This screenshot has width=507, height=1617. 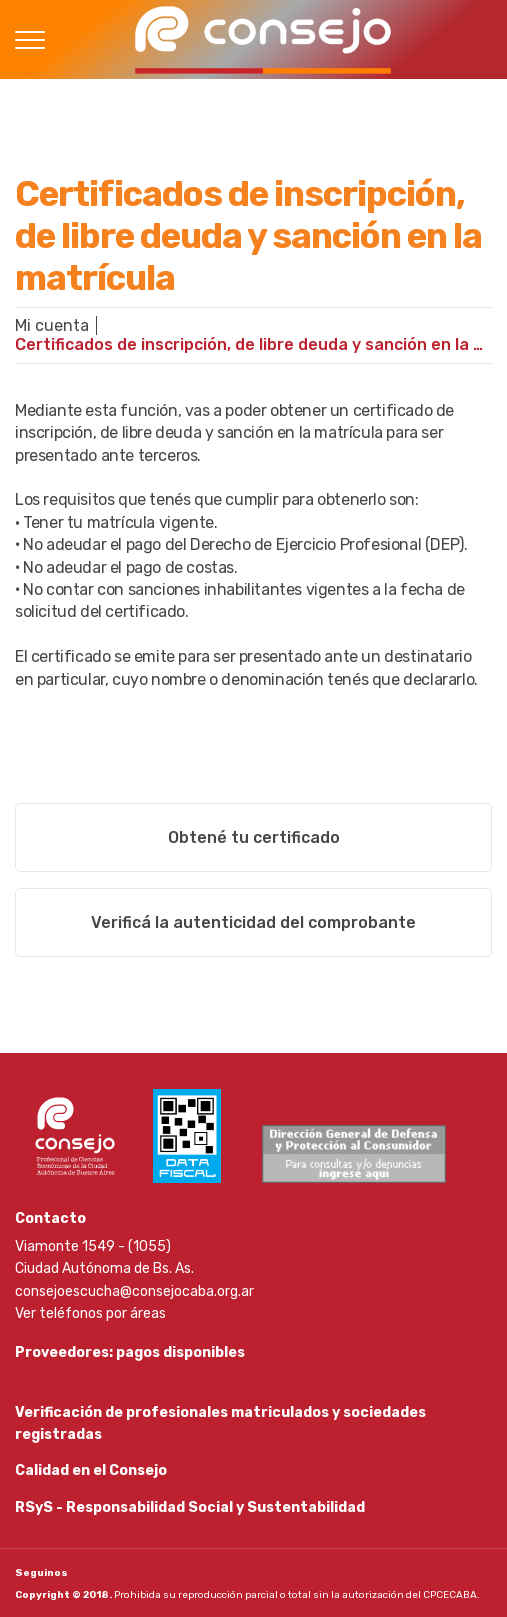 I want to click on Verificá la autenticidad del comprobante, so click(x=253, y=922).